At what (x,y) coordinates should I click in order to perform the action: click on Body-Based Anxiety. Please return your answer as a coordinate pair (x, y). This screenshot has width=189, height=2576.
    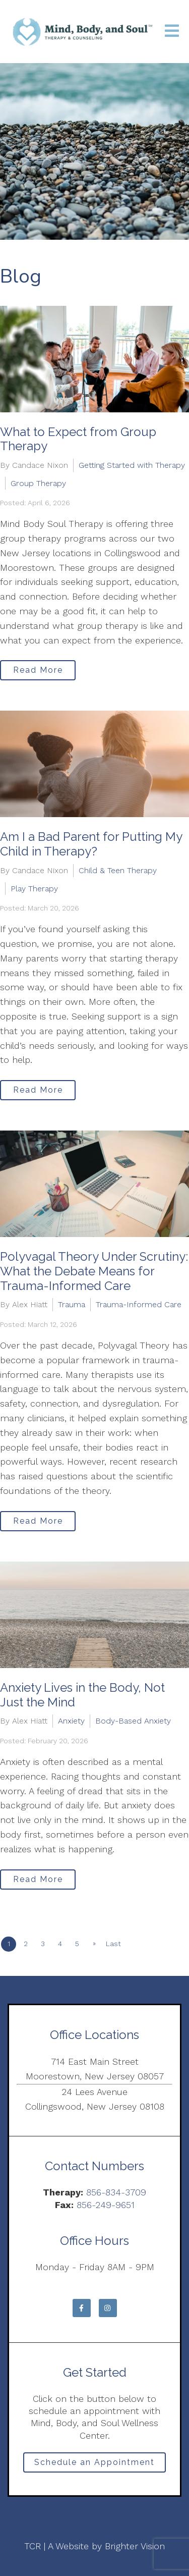
    Looking at the image, I should click on (133, 1721).